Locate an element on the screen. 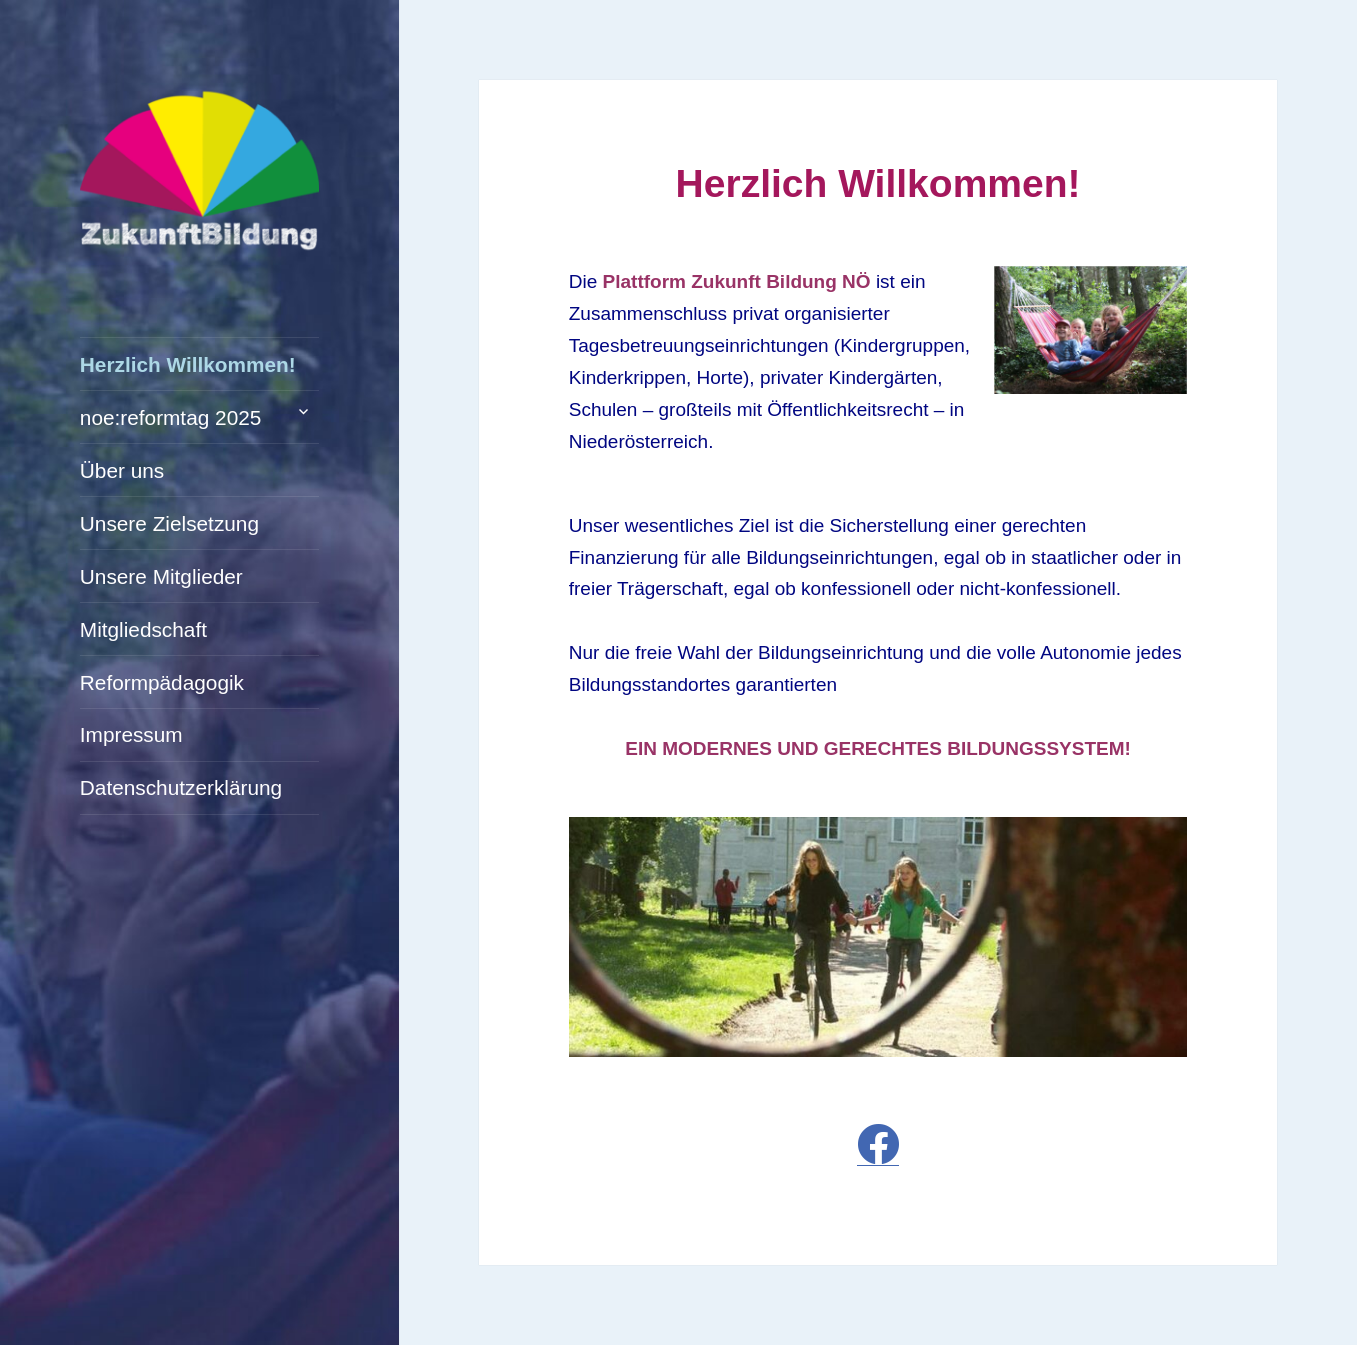 The height and width of the screenshot is (1345, 1357). Über uns is located at coordinates (122, 470).